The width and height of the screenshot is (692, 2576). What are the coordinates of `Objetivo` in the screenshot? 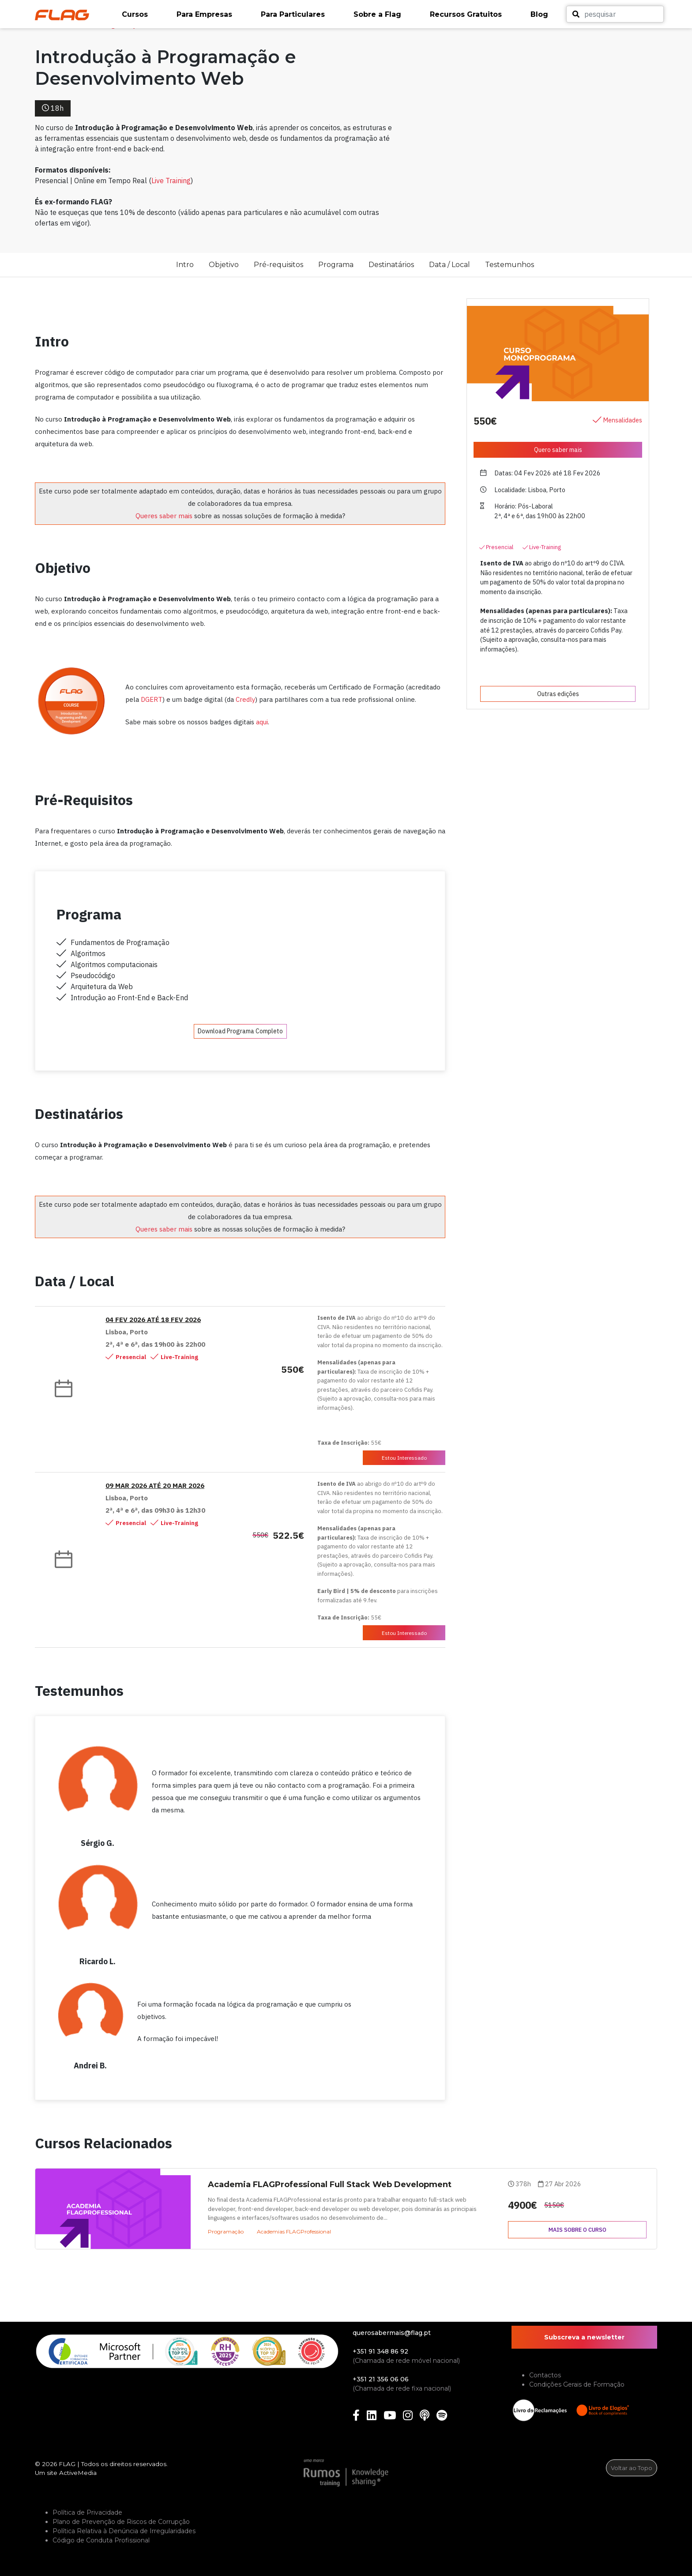 It's located at (224, 264).